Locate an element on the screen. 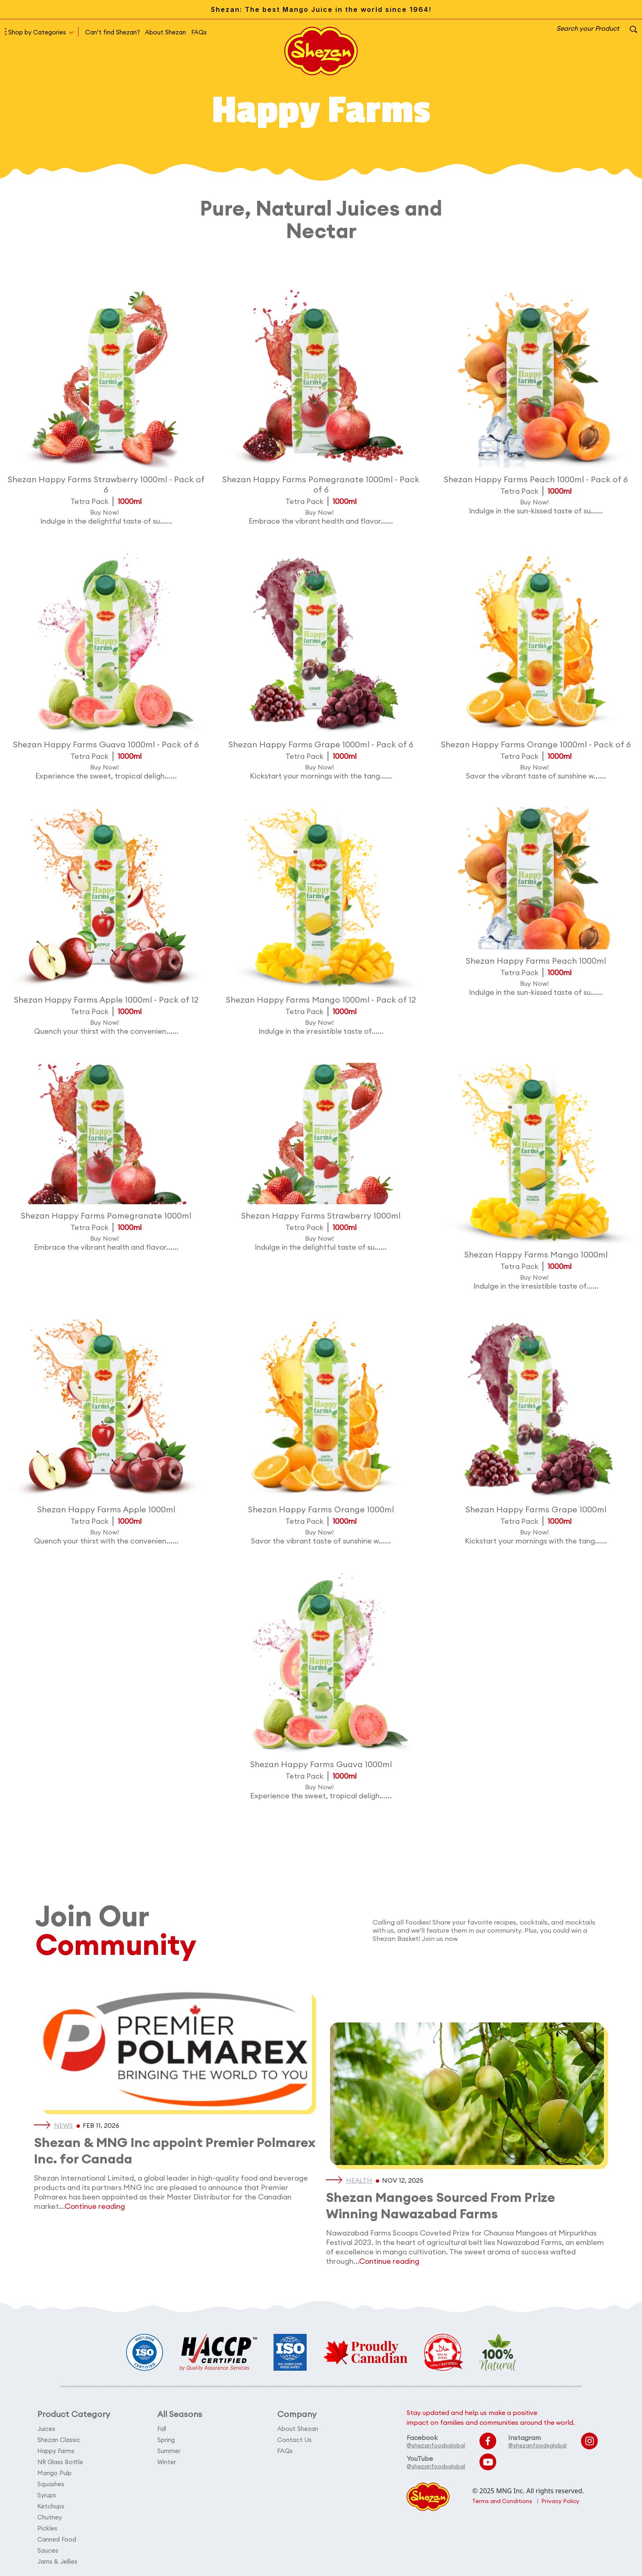 The image size is (642, 2576). Chutney is located at coordinates (49, 2517).